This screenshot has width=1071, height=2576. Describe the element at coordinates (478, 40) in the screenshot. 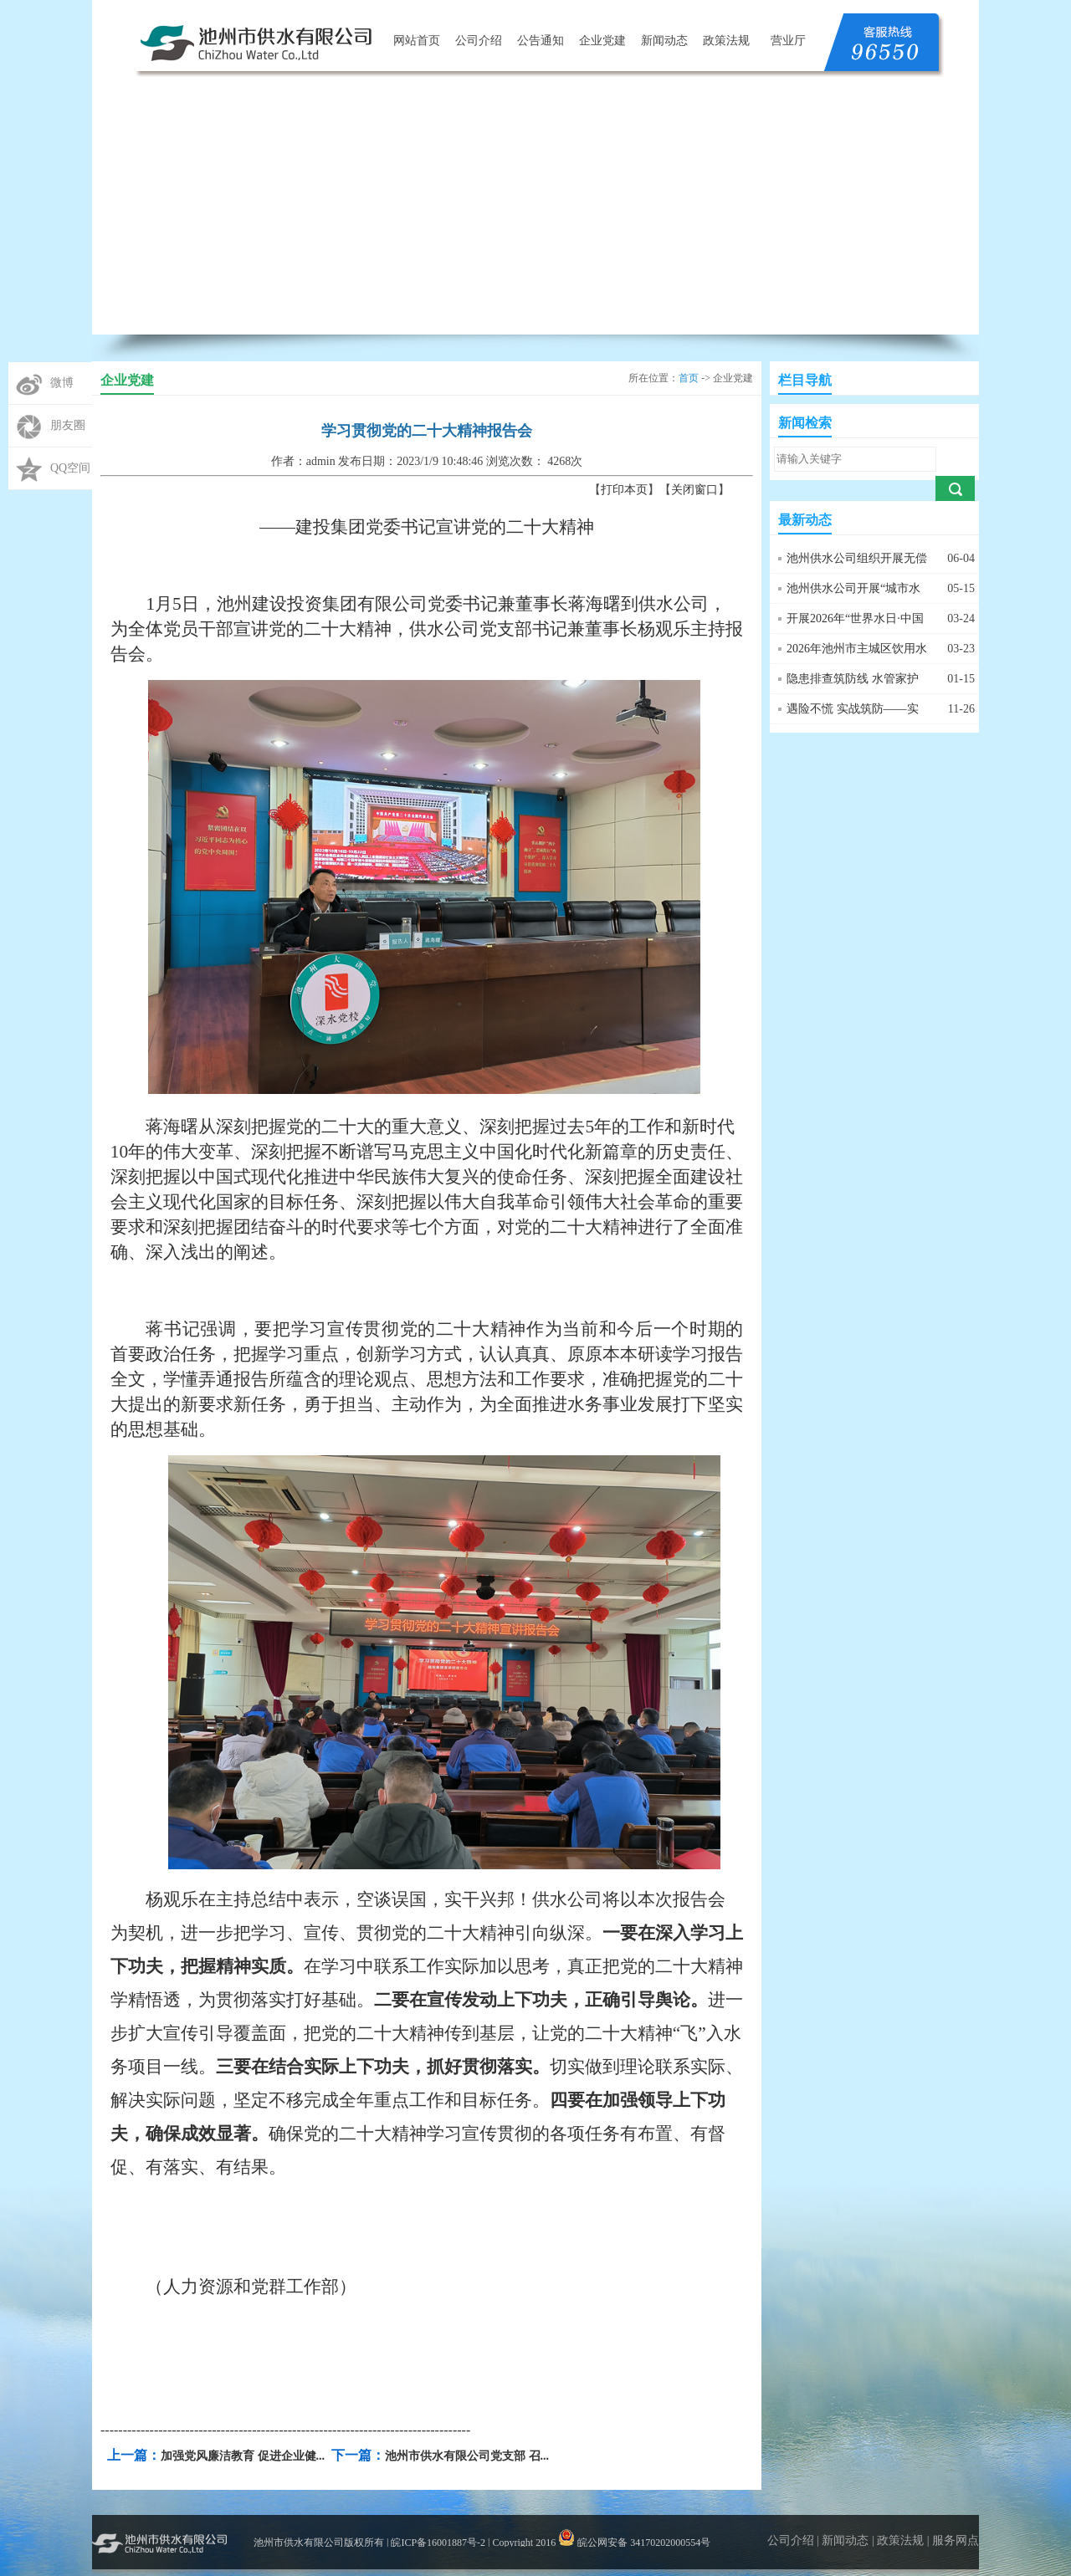

I see `公司介绍` at that location.